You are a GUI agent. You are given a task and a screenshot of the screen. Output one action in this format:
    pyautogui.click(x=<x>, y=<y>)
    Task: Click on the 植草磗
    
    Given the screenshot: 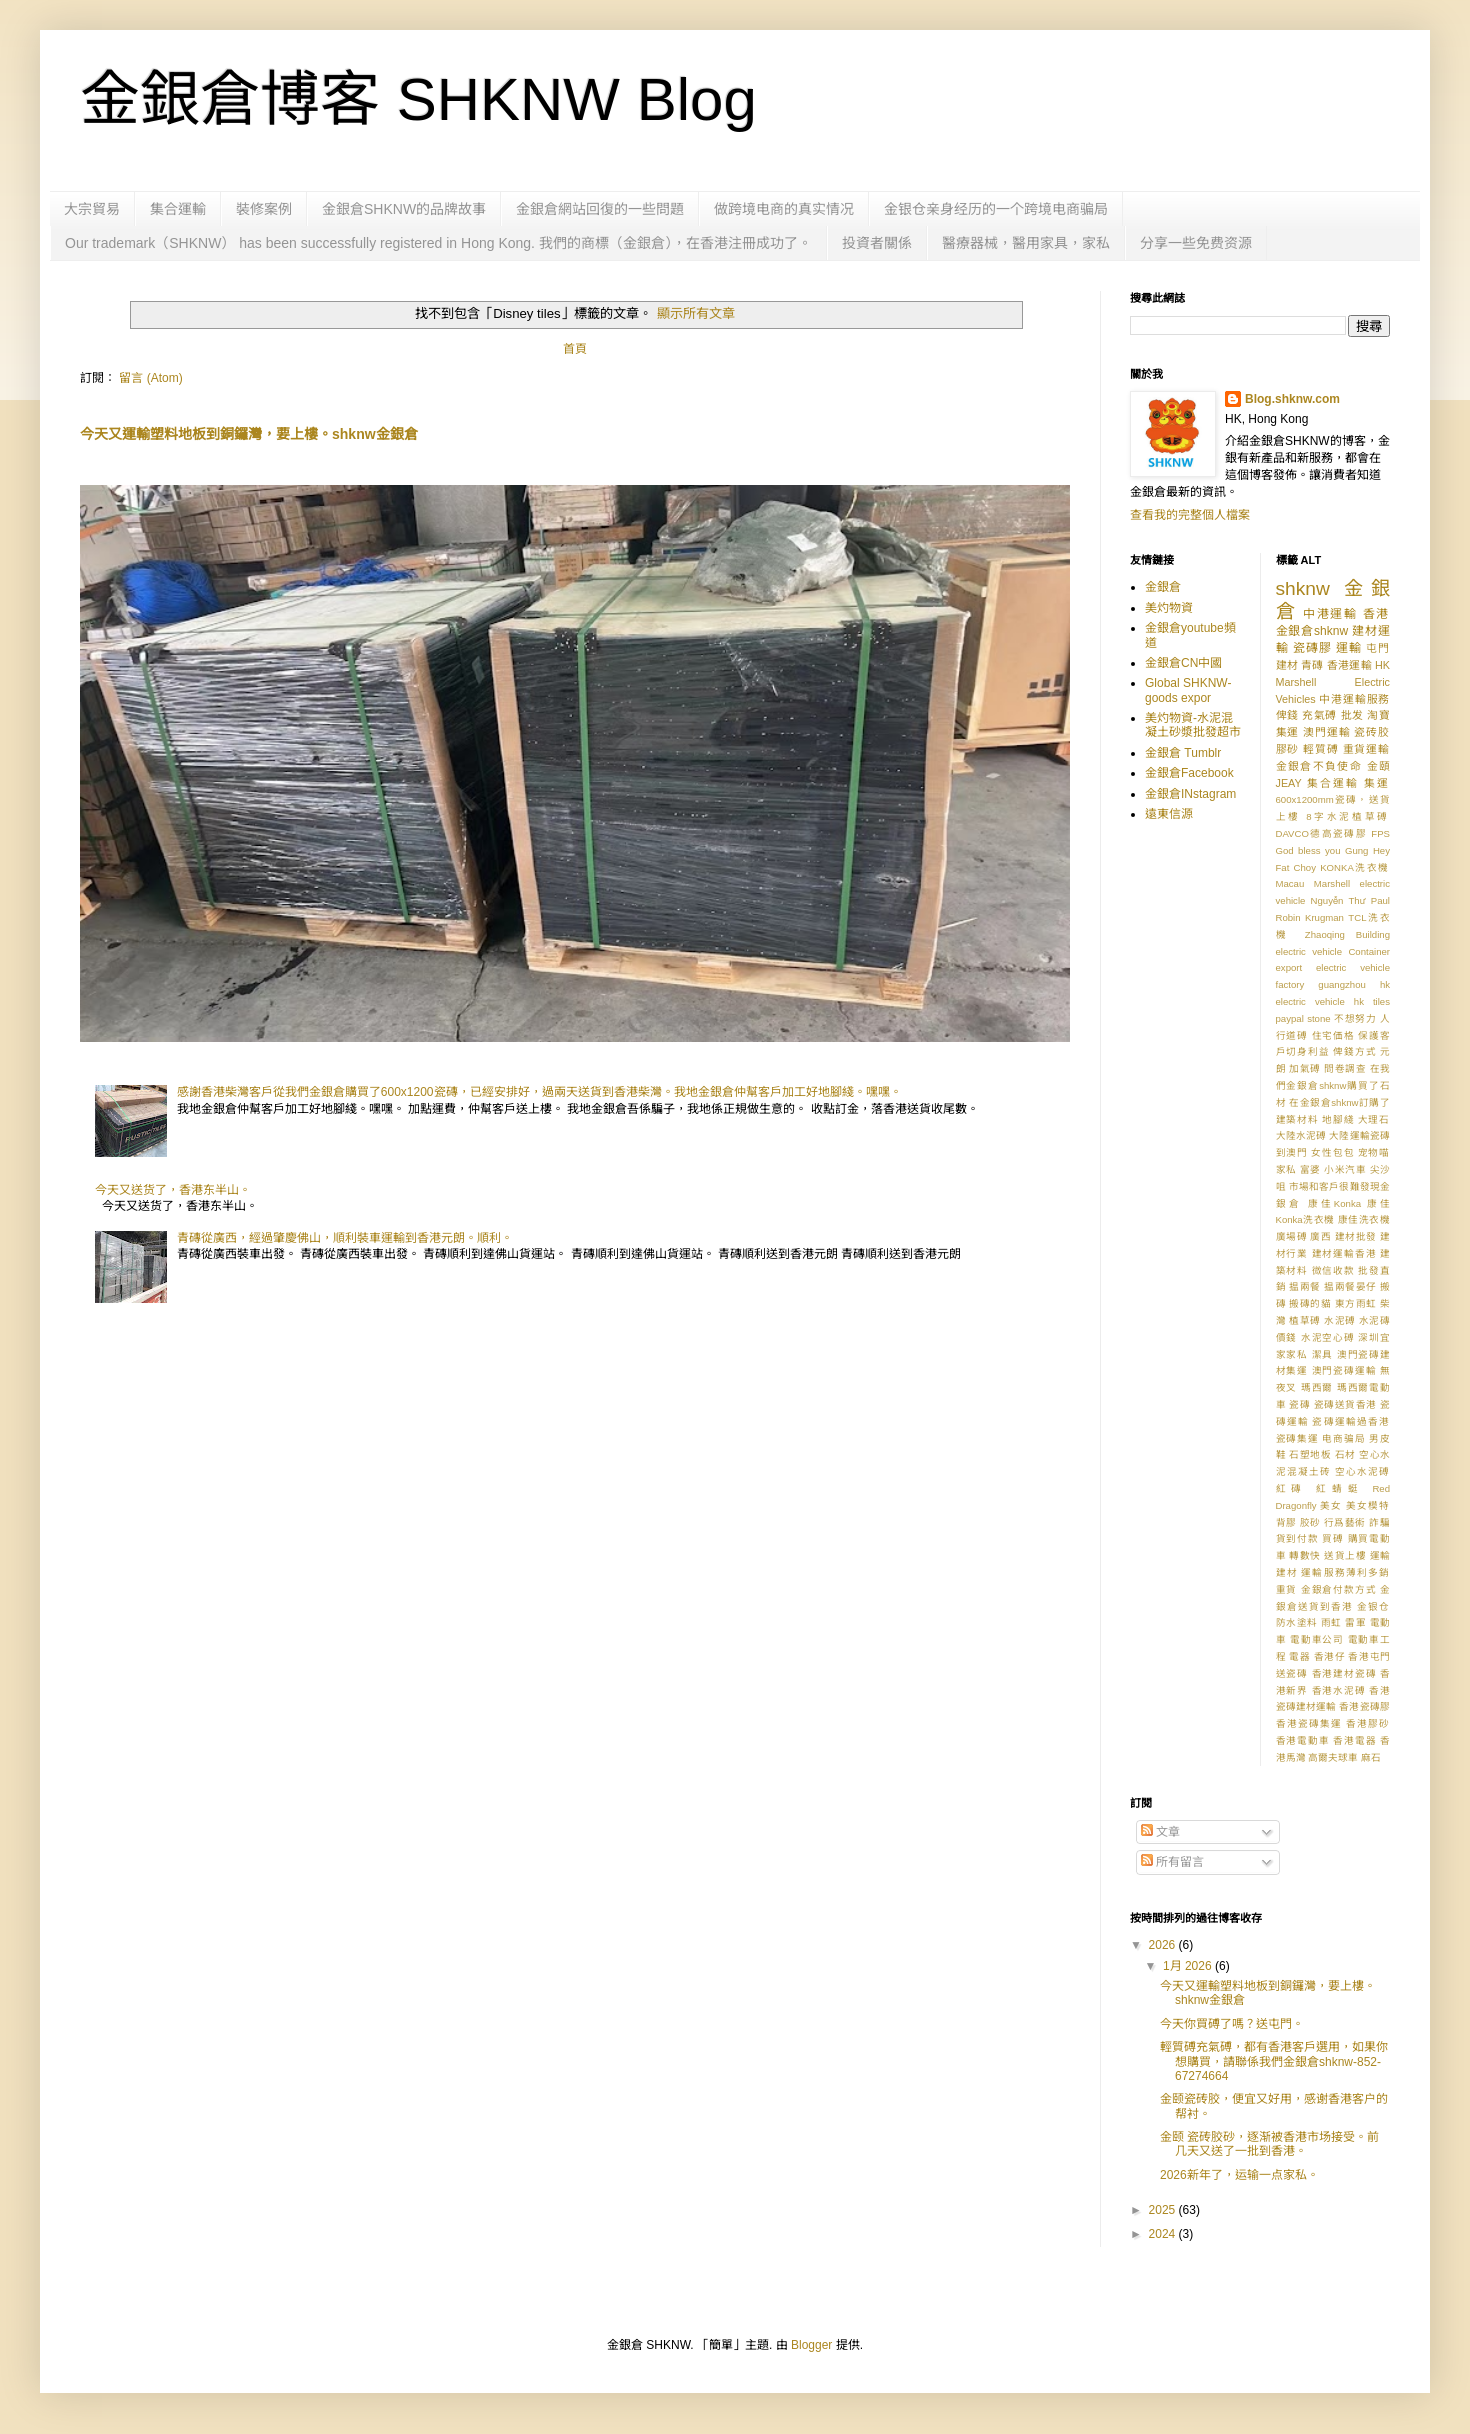 What is the action you would take?
    pyautogui.click(x=1305, y=1320)
    